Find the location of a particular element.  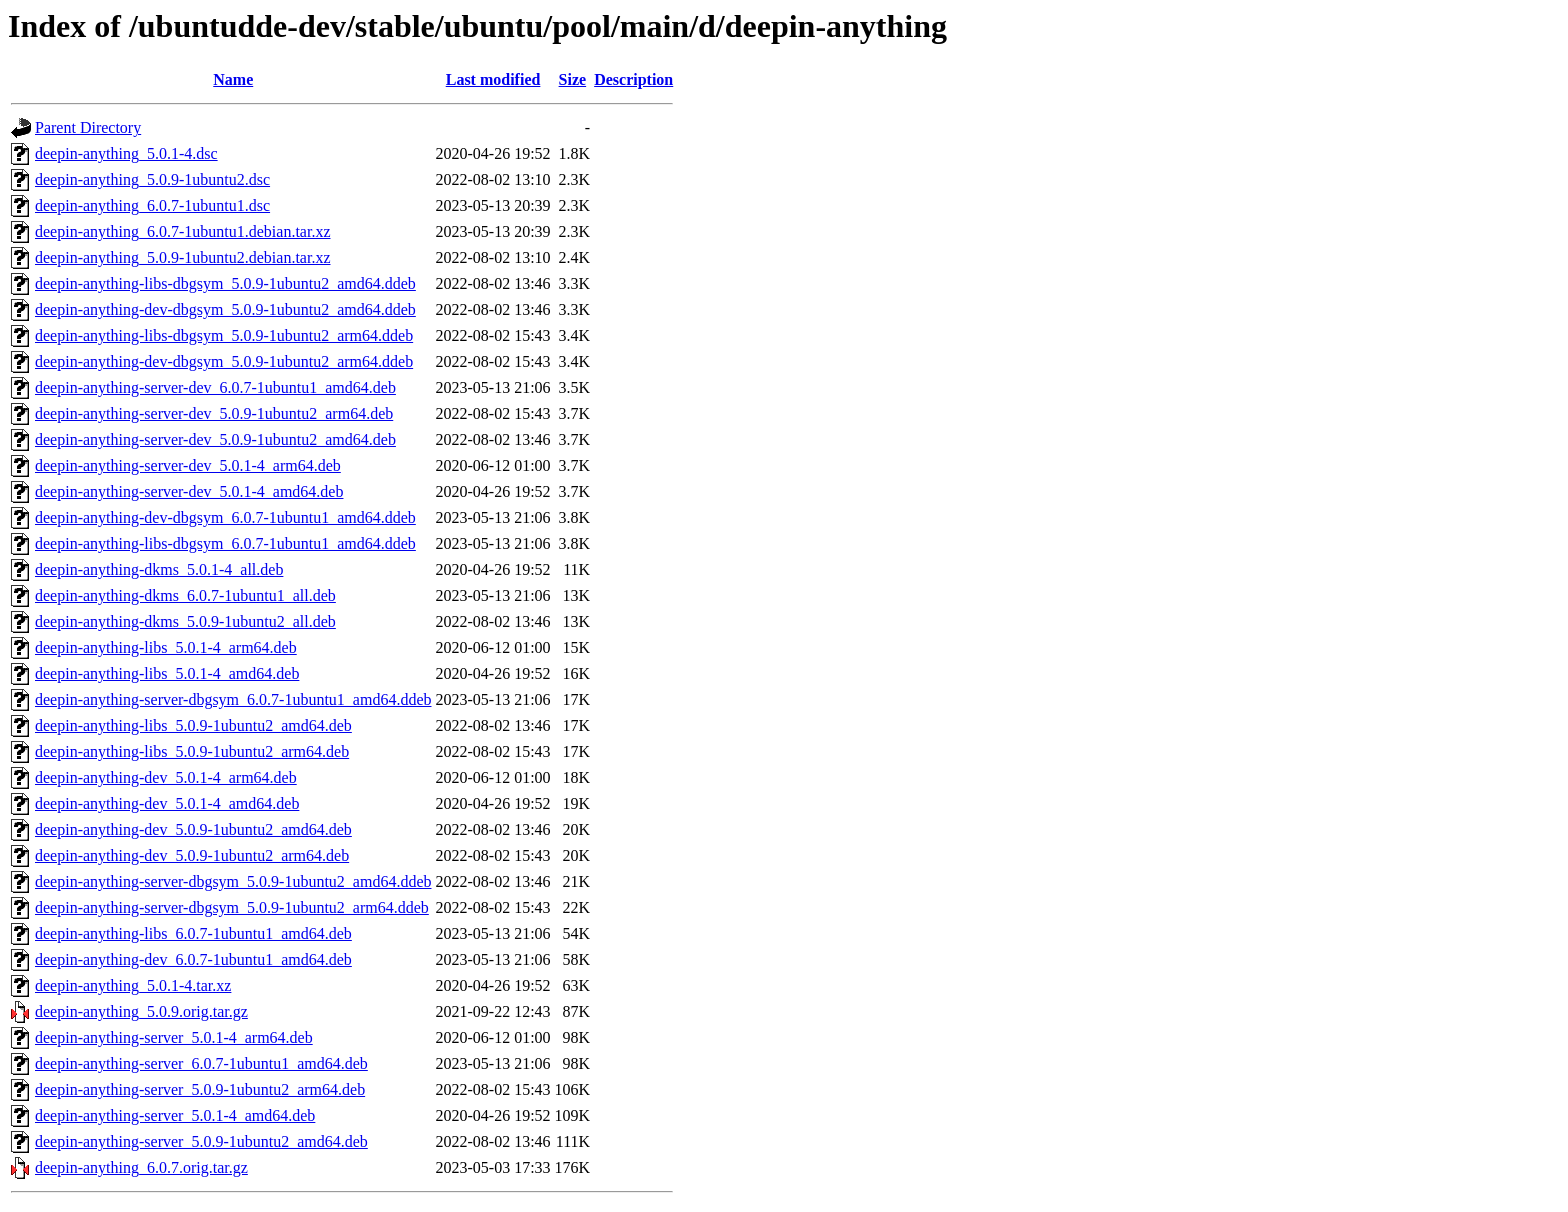

deepin-anything-libs_6.0.7-1ubuntu1_amd64.deb is located at coordinates (193, 933).